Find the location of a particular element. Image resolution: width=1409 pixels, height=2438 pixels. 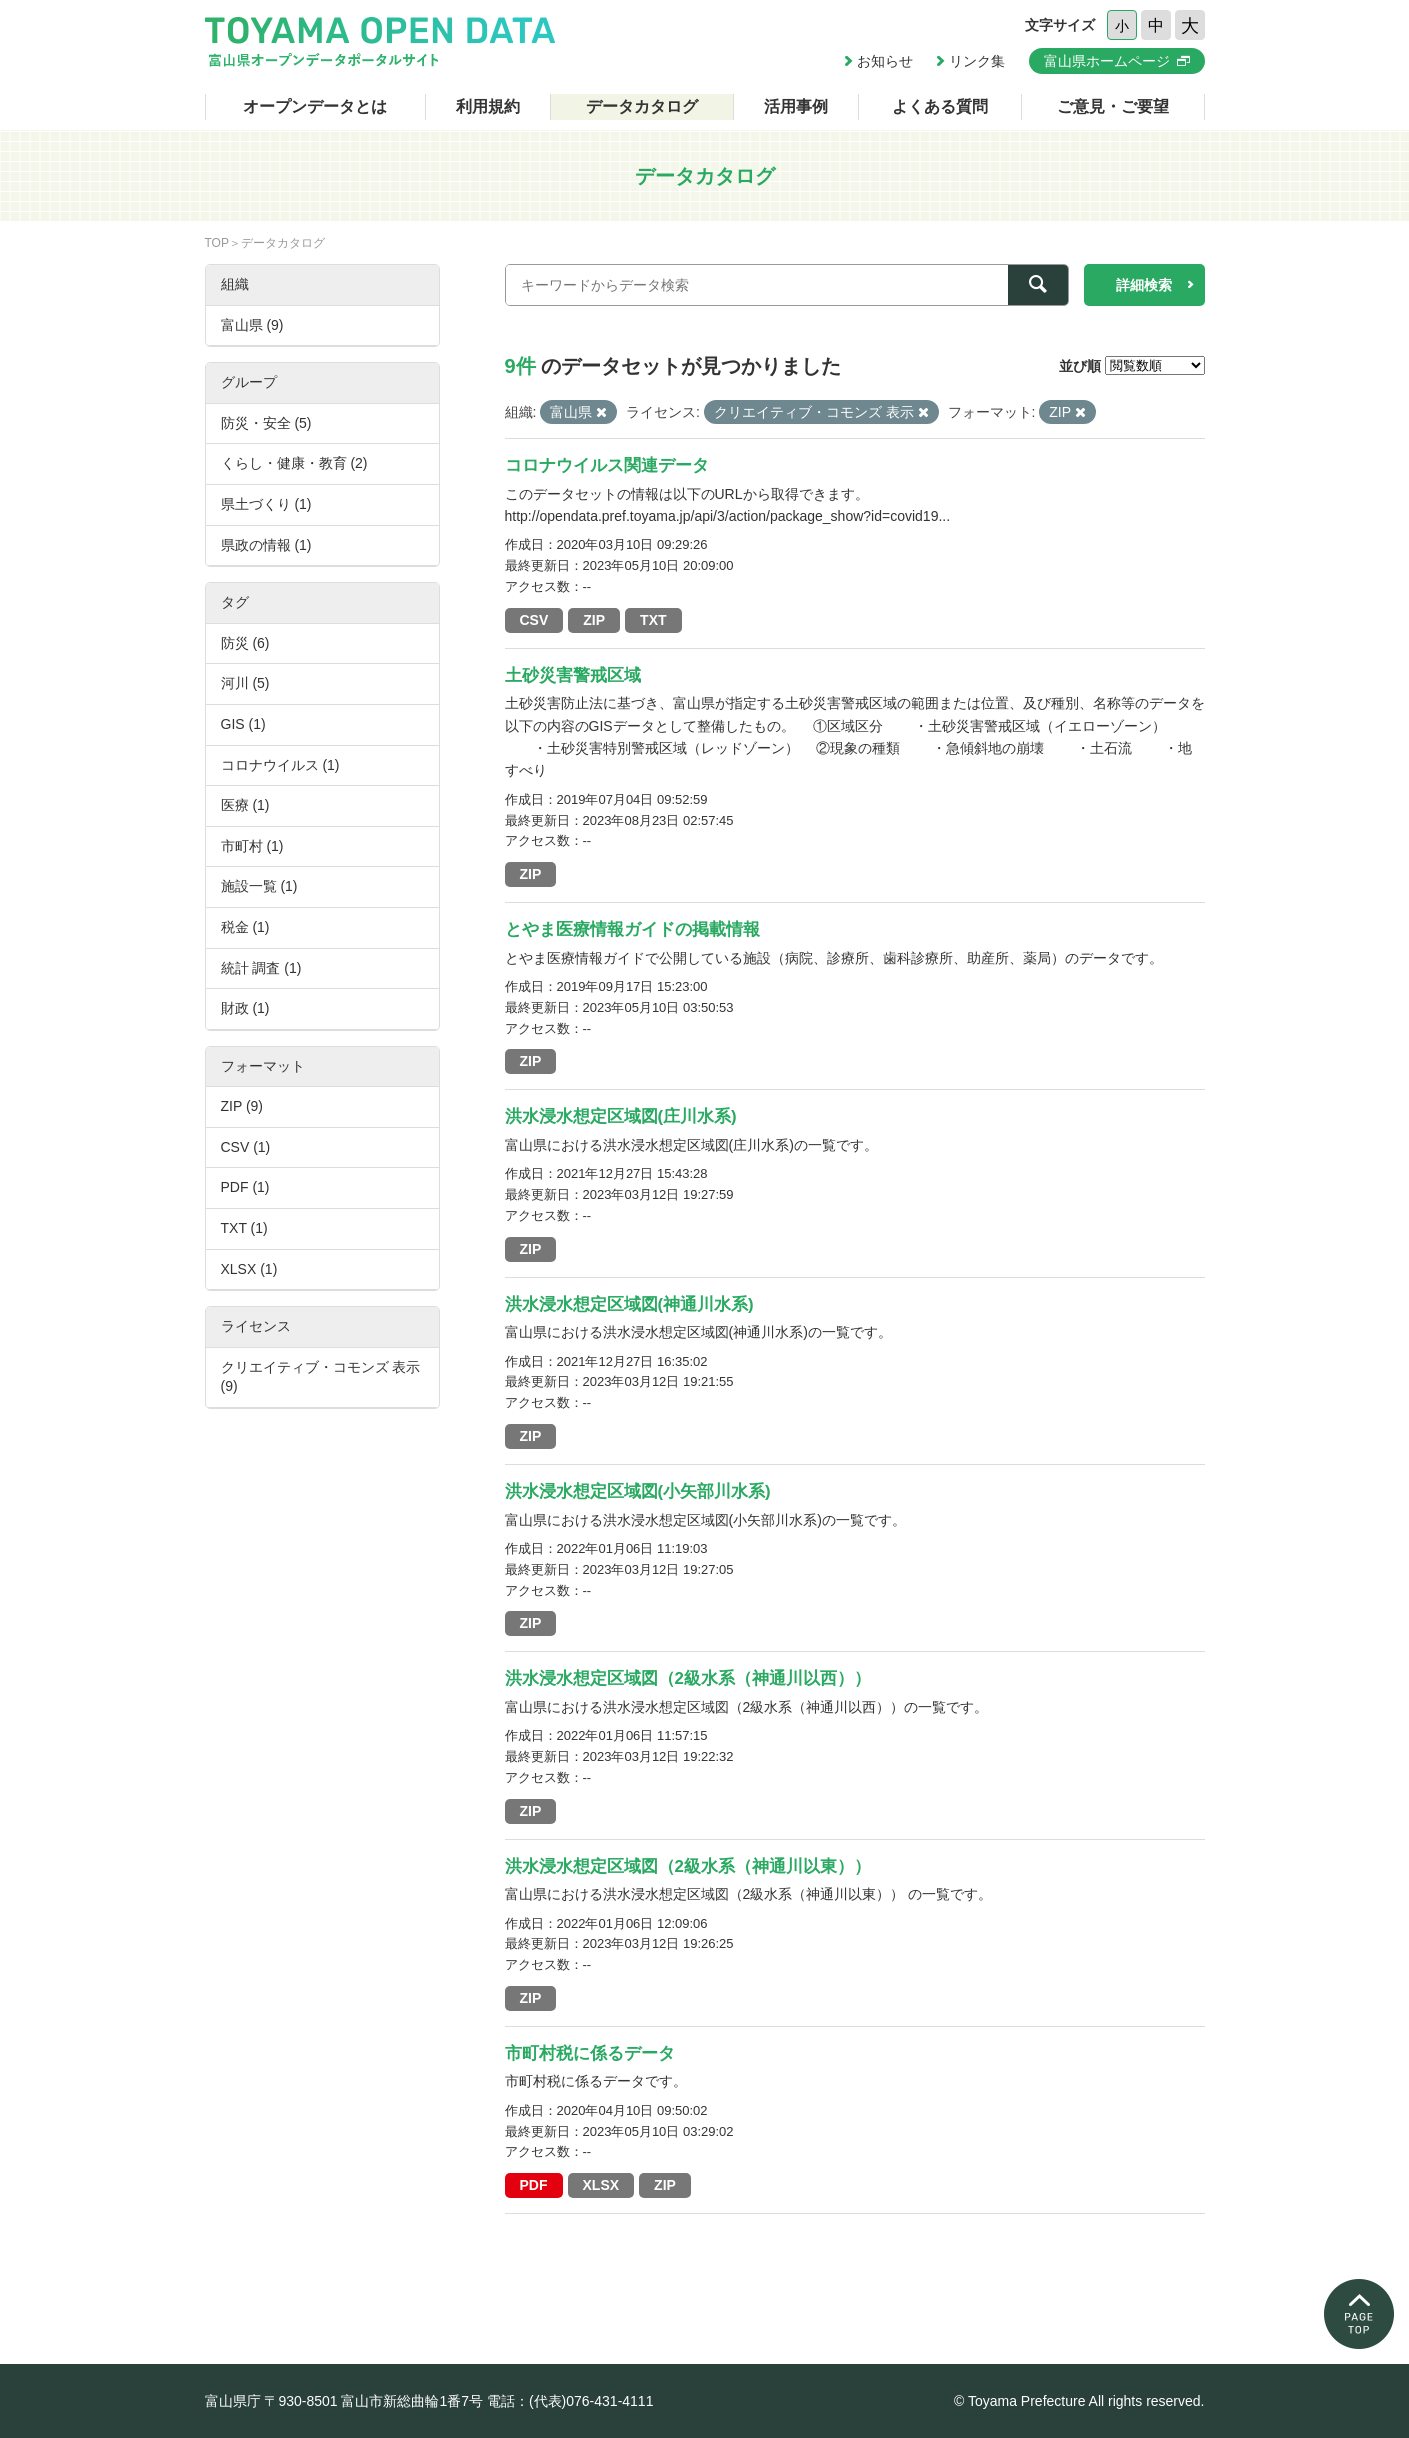

オープンデータとは is located at coordinates (315, 106).